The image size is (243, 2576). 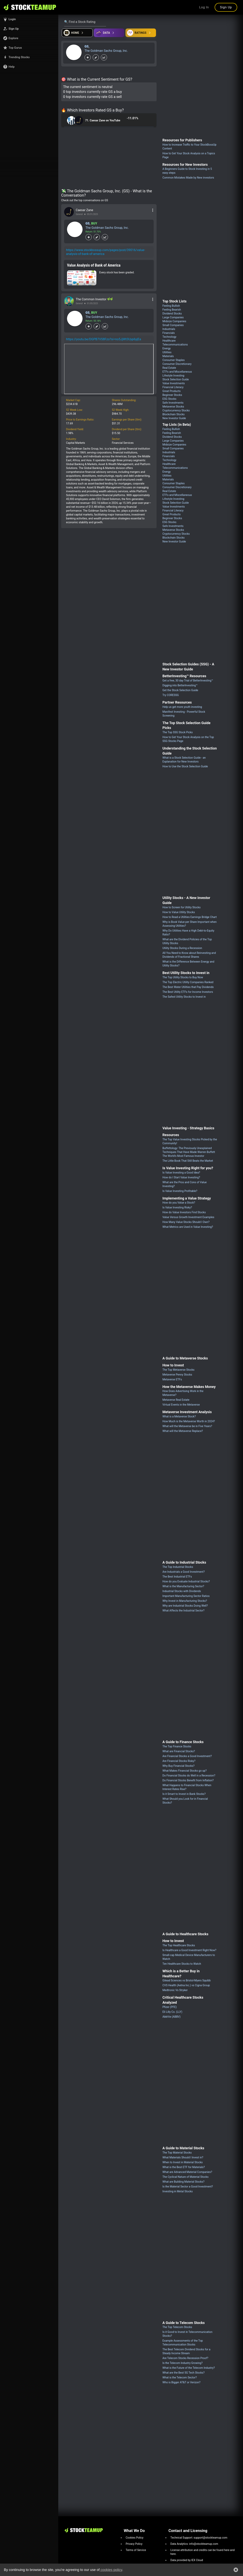 I want to click on How do you Value a Stock?, so click(x=178, y=1202).